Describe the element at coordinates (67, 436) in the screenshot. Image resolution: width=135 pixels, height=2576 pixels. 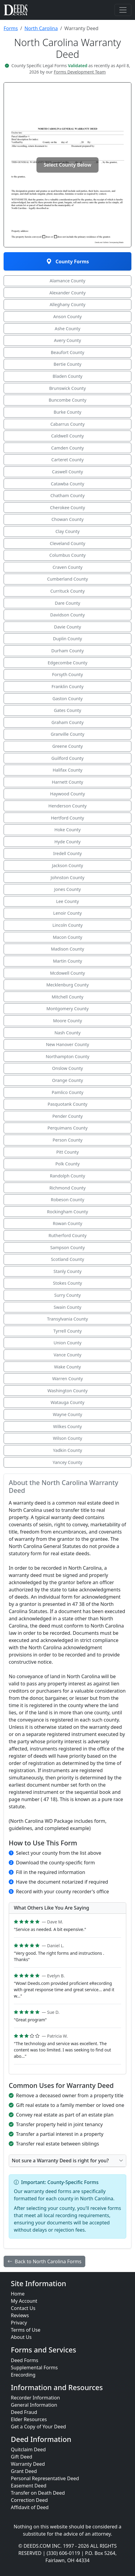
I see `Caldwell County` at that location.